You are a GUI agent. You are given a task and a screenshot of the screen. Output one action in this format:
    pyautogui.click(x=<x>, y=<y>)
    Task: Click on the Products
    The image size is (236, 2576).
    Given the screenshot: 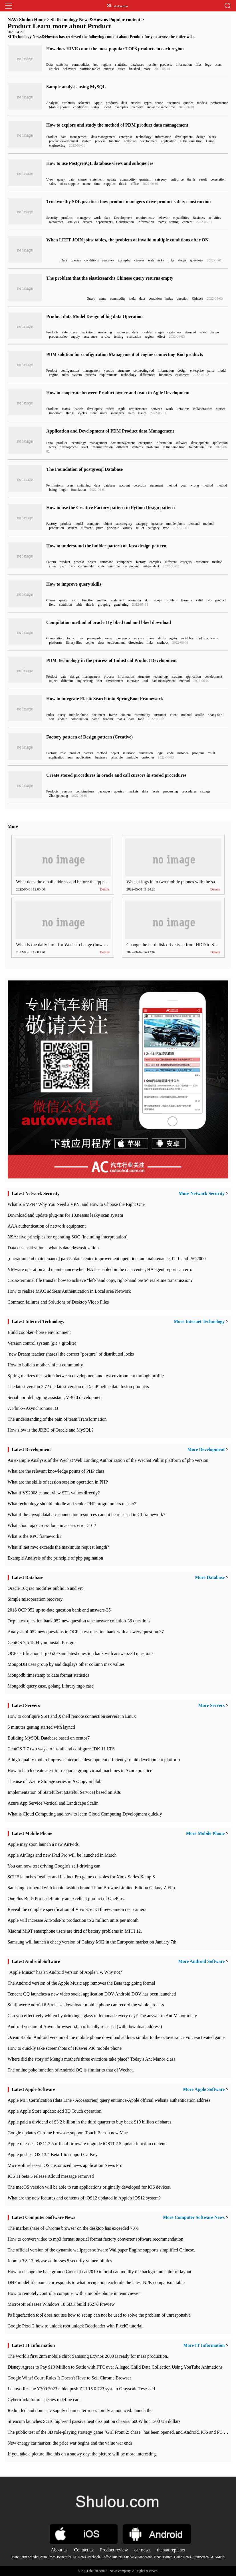 What is the action you would take?
    pyautogui.click(x=52, y=332)
    